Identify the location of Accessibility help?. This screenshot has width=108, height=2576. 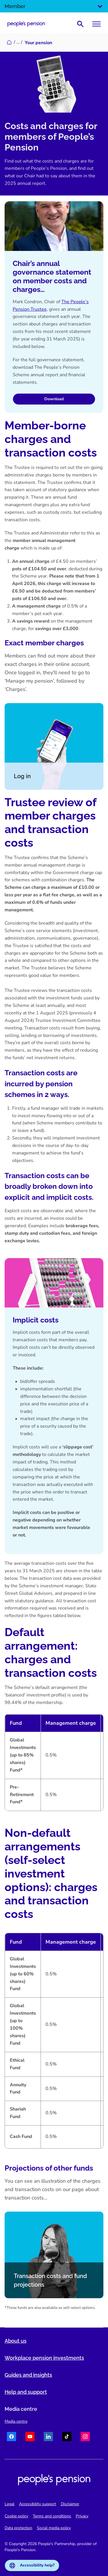
(32, 2565).